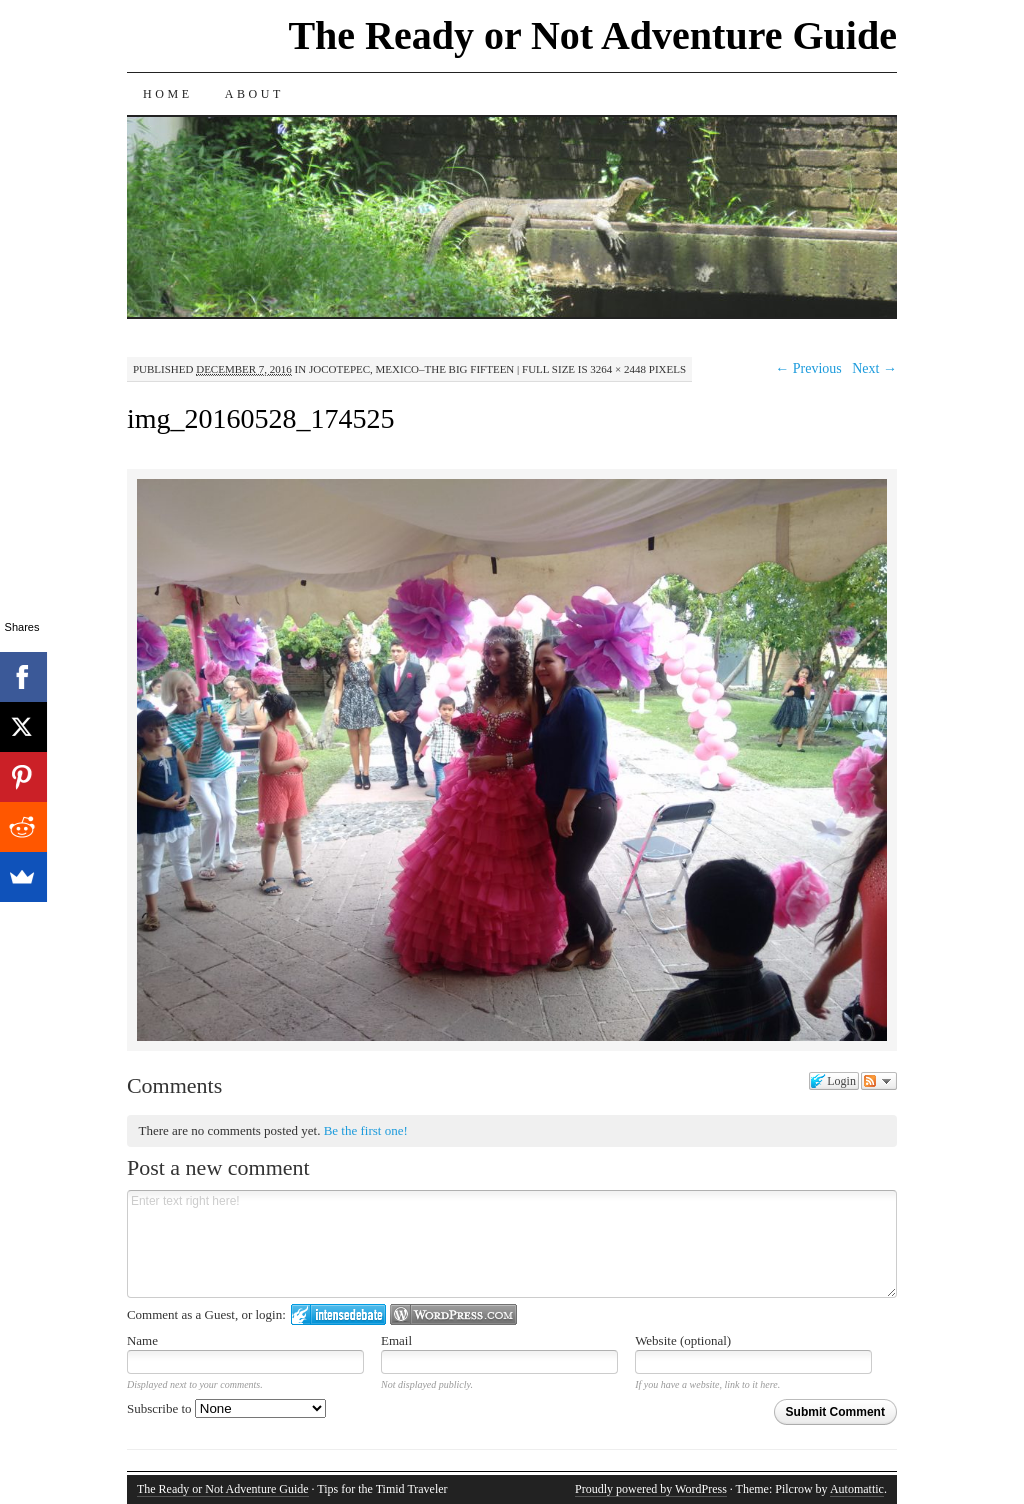 The image size is (1024, 1504). I want to click on Proudly powered by WordPress, so click(651, 1489).